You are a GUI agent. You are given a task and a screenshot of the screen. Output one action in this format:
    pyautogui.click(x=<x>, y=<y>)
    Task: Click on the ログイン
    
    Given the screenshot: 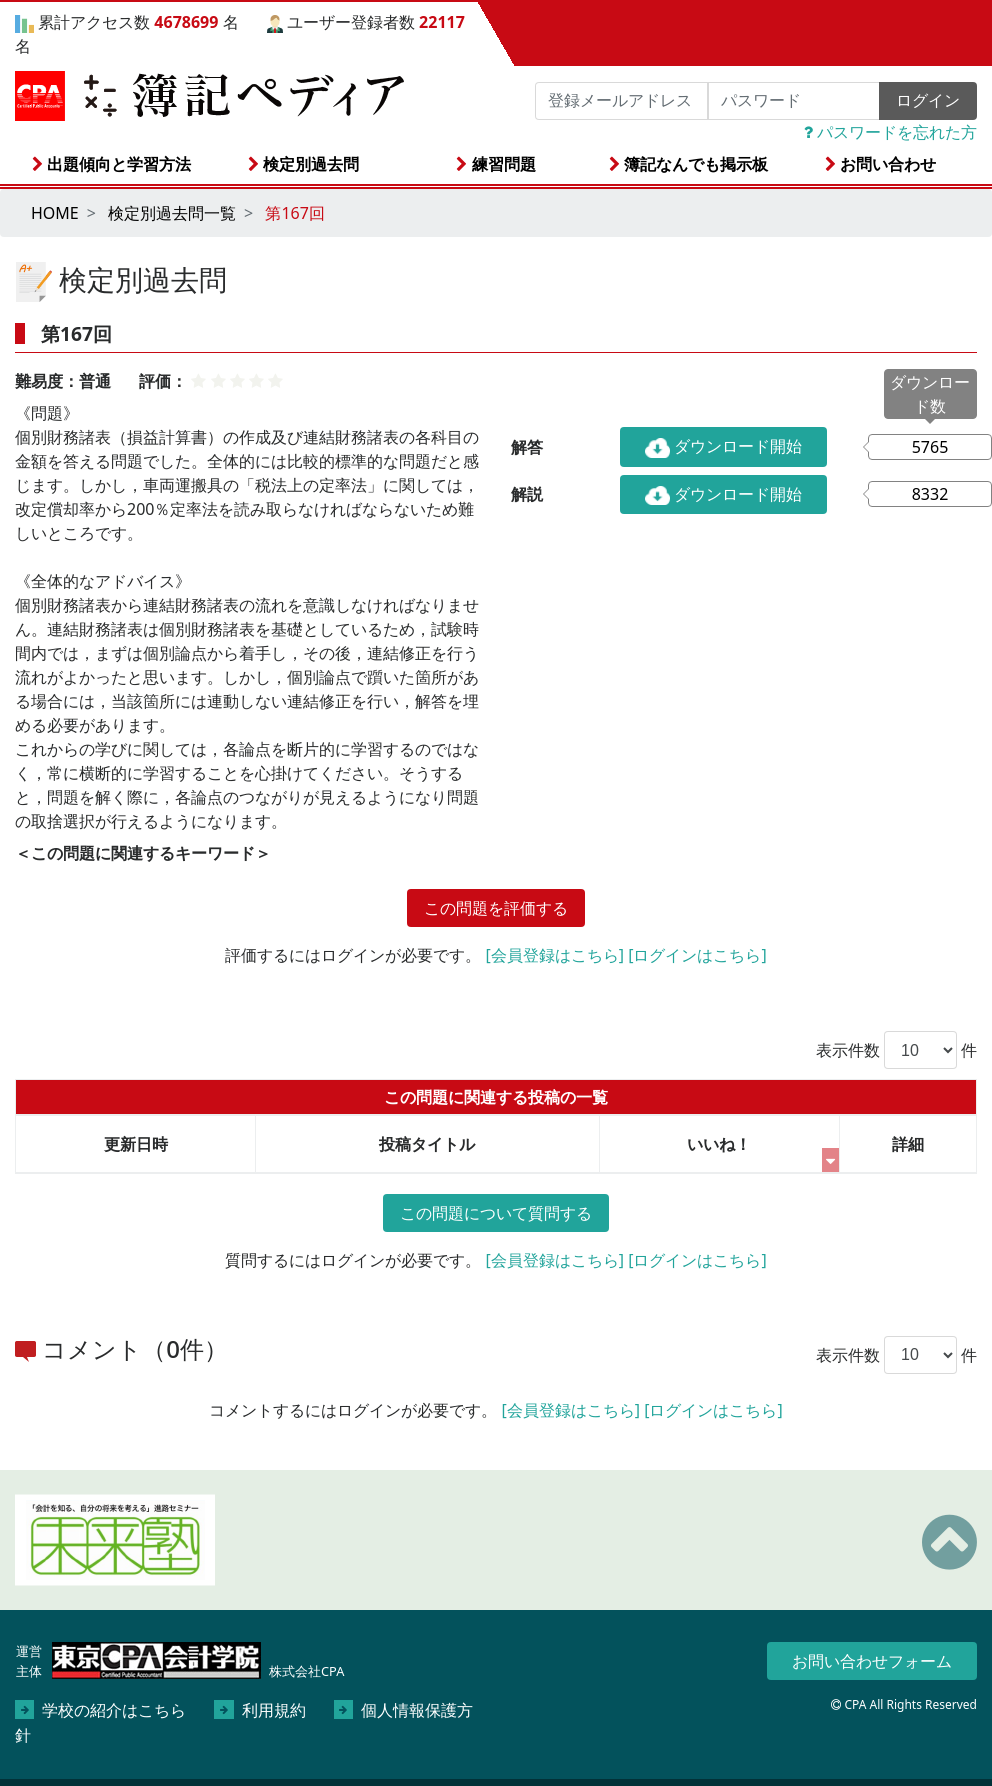 What is the action you would take?
    pyautogui.click(x=928, y=100)
    